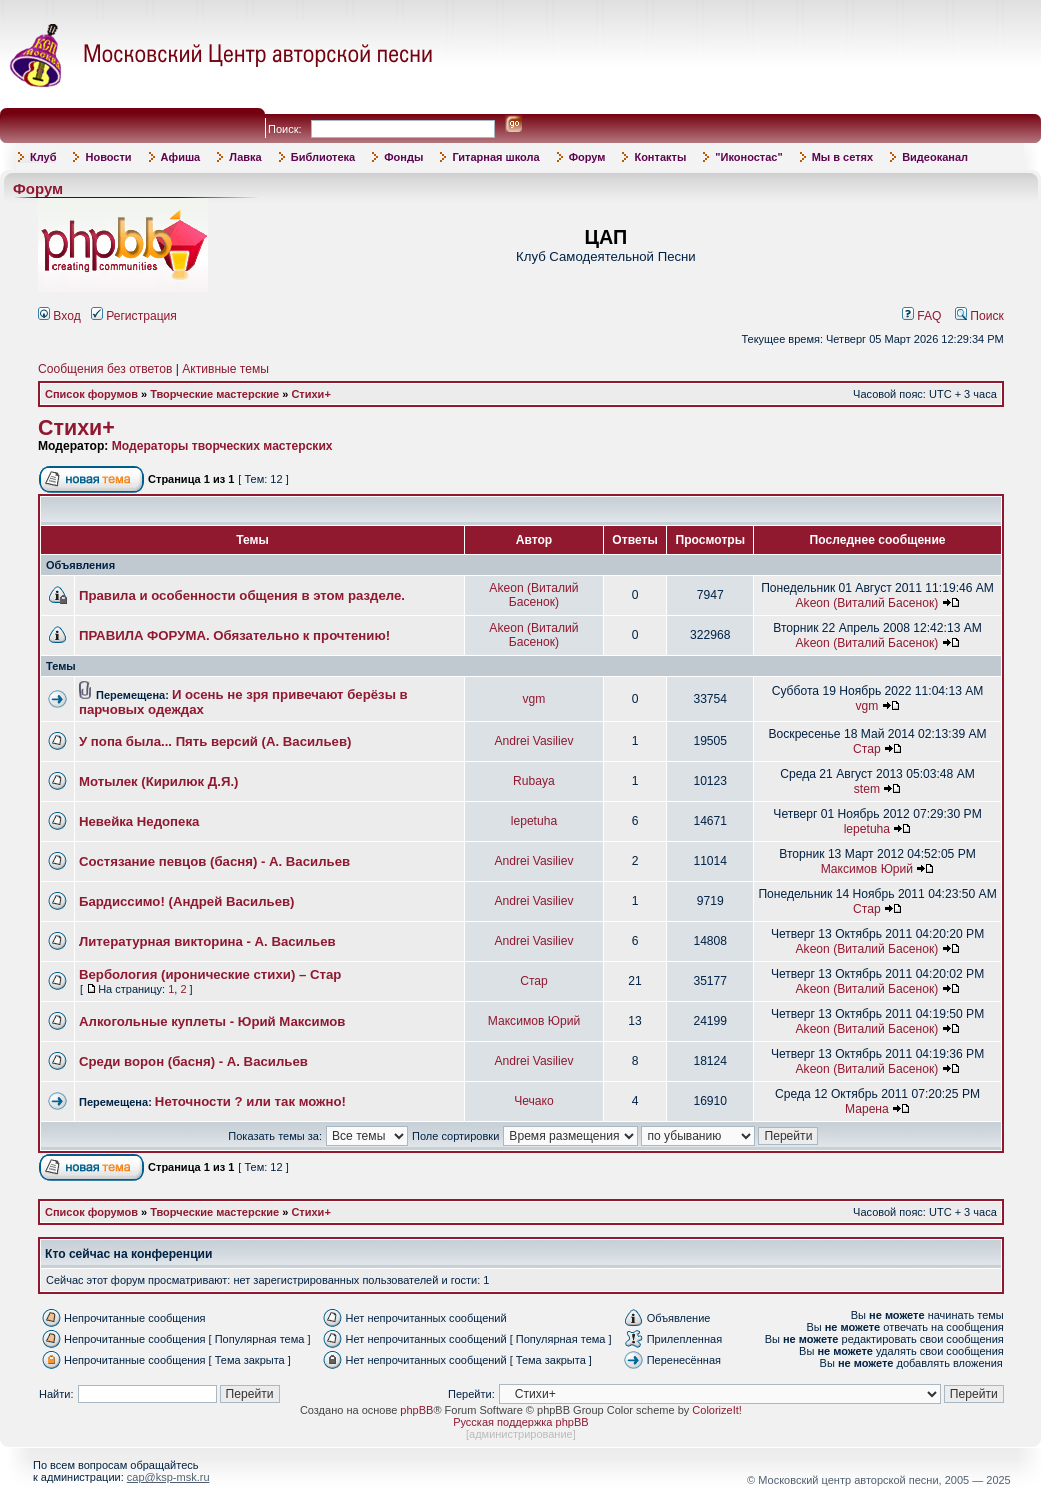 The height and width of the screenshot is (1496, 1062). What do you see at coordinates (534, 699) in the screenshot?
I see `vgm` at bounding box center [534, 699].